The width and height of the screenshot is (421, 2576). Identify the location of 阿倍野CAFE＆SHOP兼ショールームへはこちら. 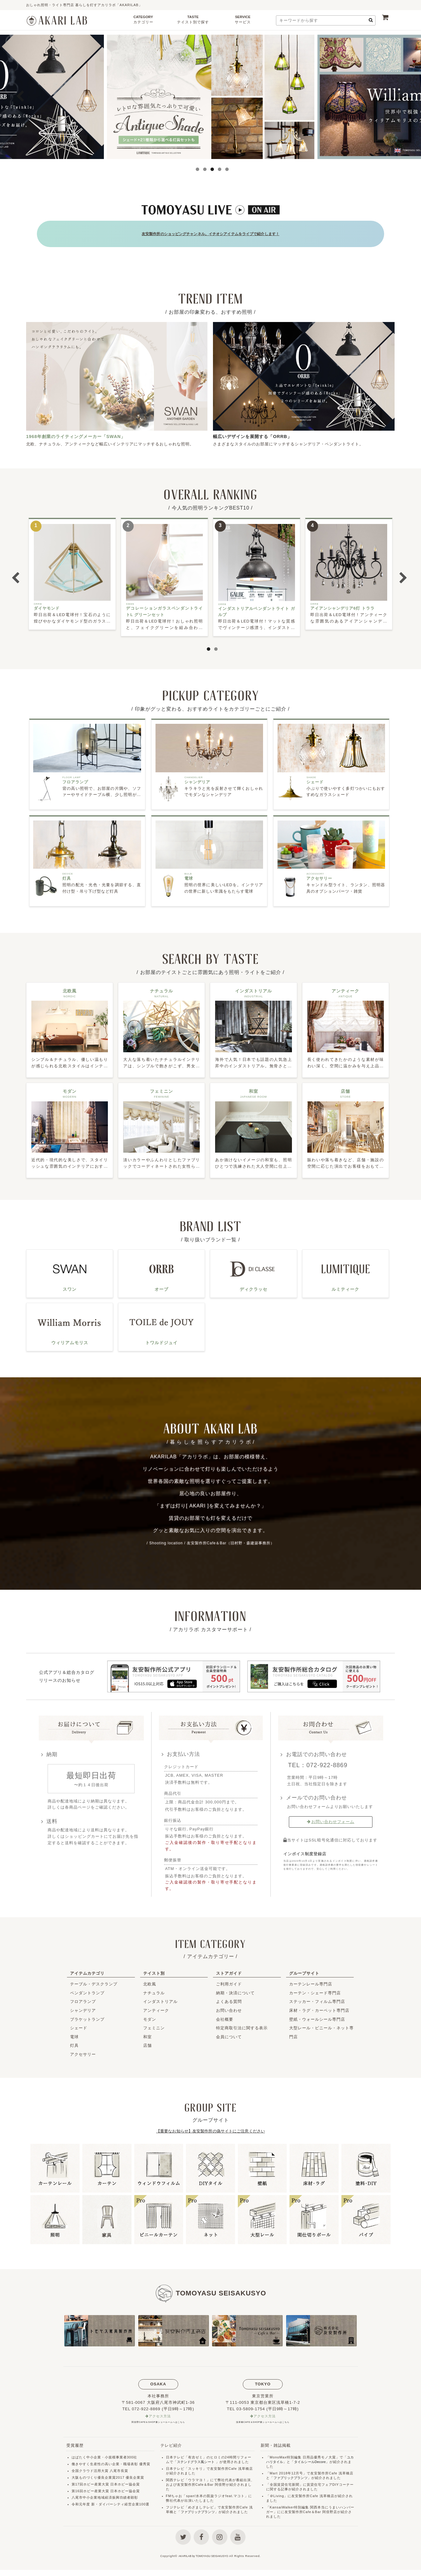
(158, 2418).